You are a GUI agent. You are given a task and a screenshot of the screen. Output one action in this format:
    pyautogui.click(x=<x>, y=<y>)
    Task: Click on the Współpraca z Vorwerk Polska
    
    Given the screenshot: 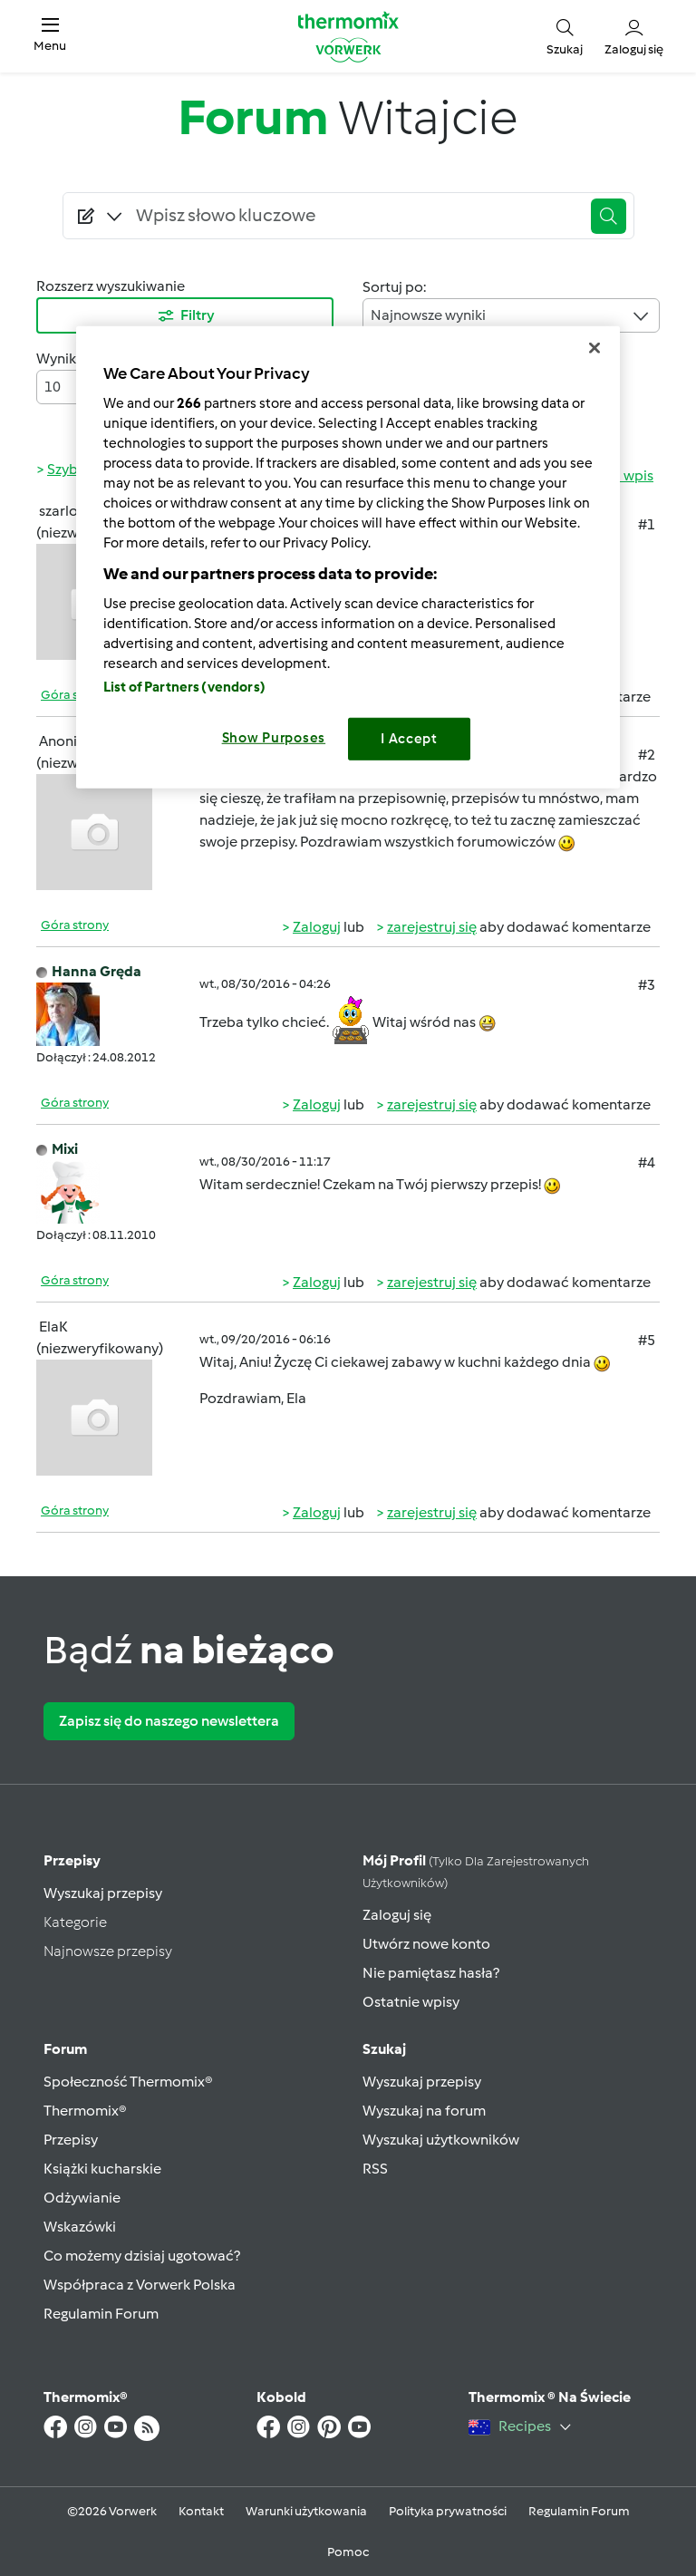 What is the action you would take?
    pyautogui.click(x=140, y=2284)
    